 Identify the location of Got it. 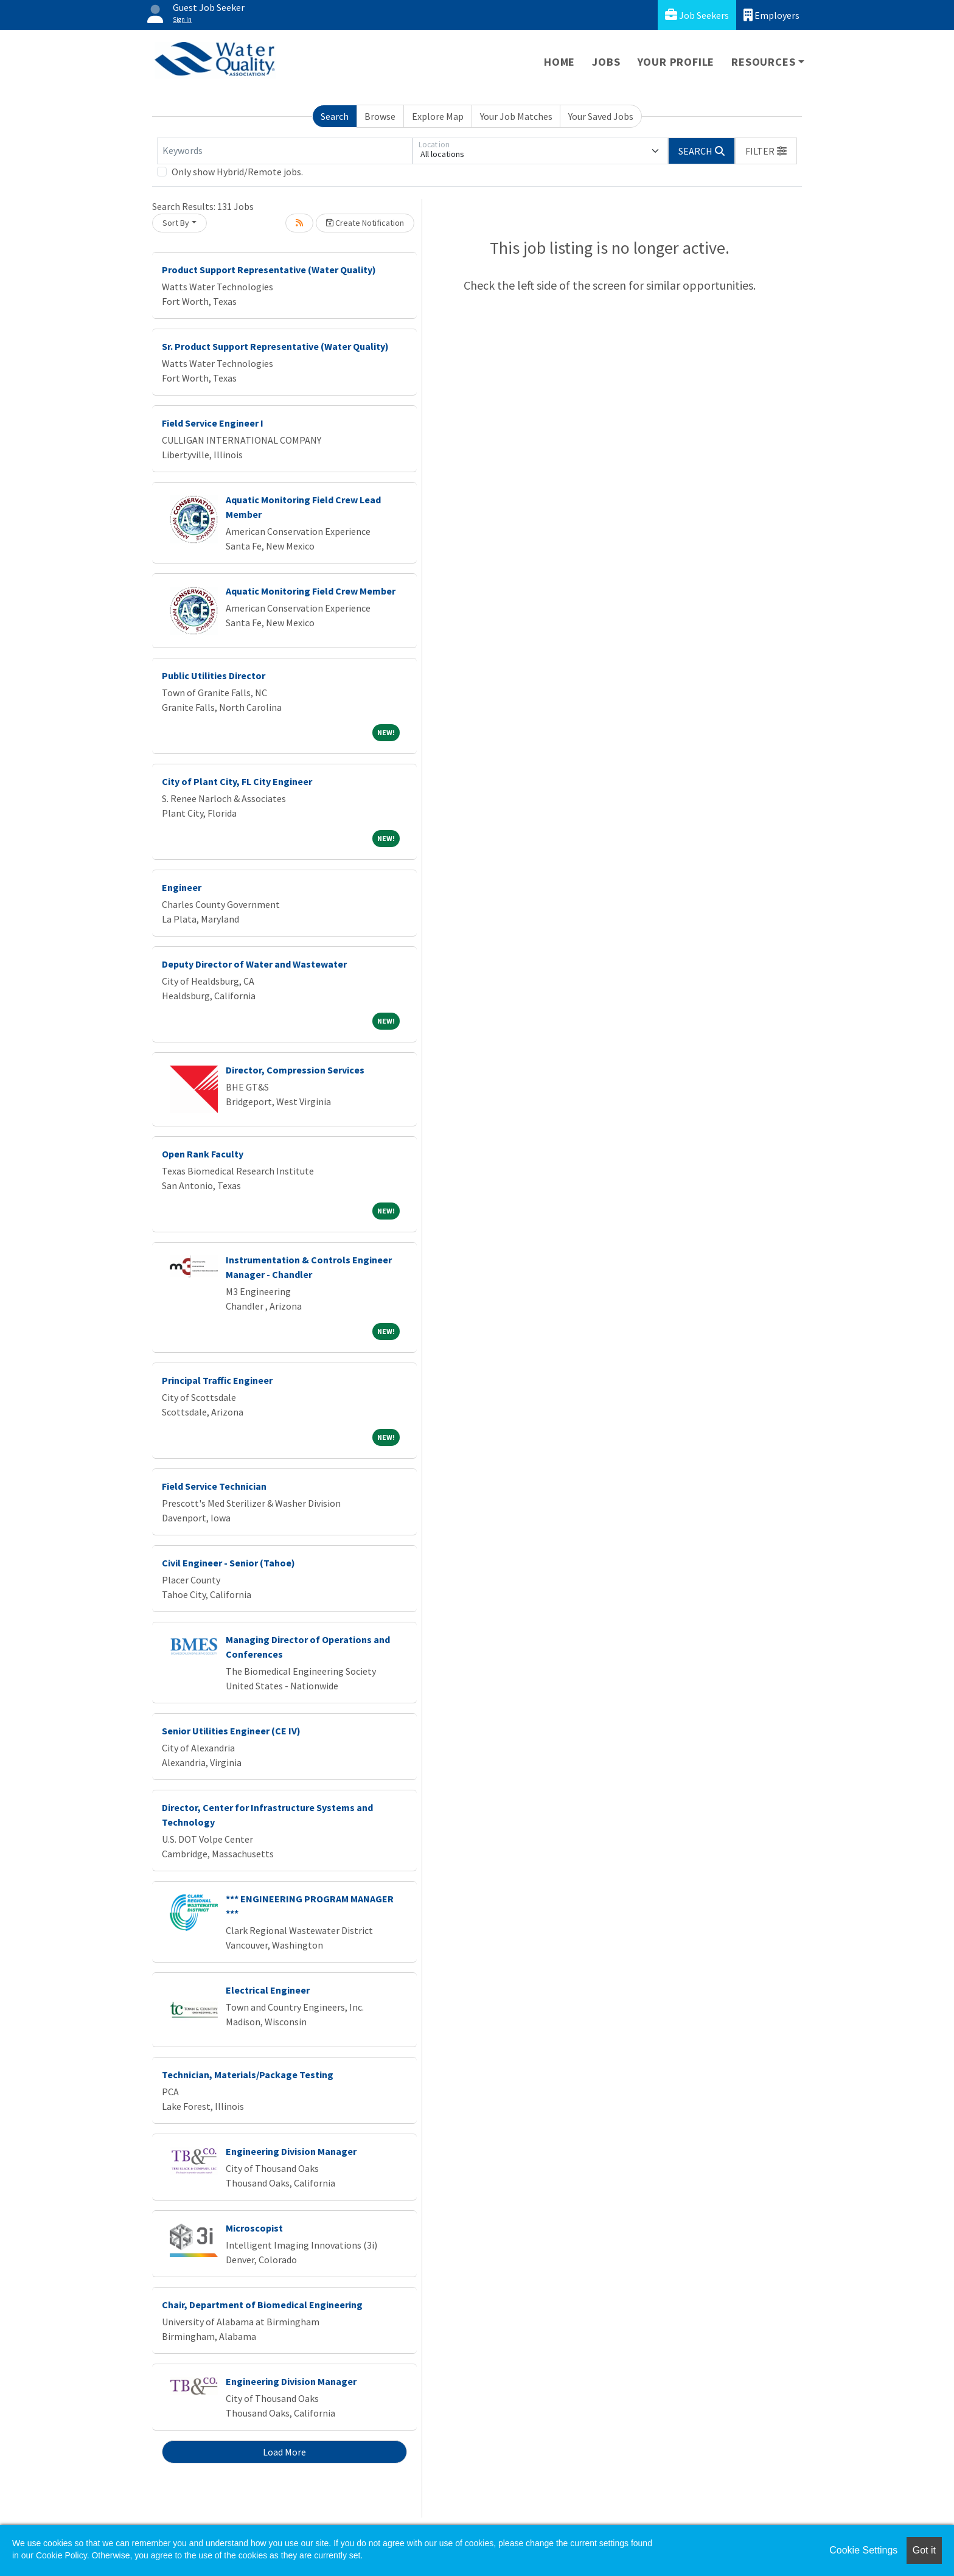
(924, 2550).